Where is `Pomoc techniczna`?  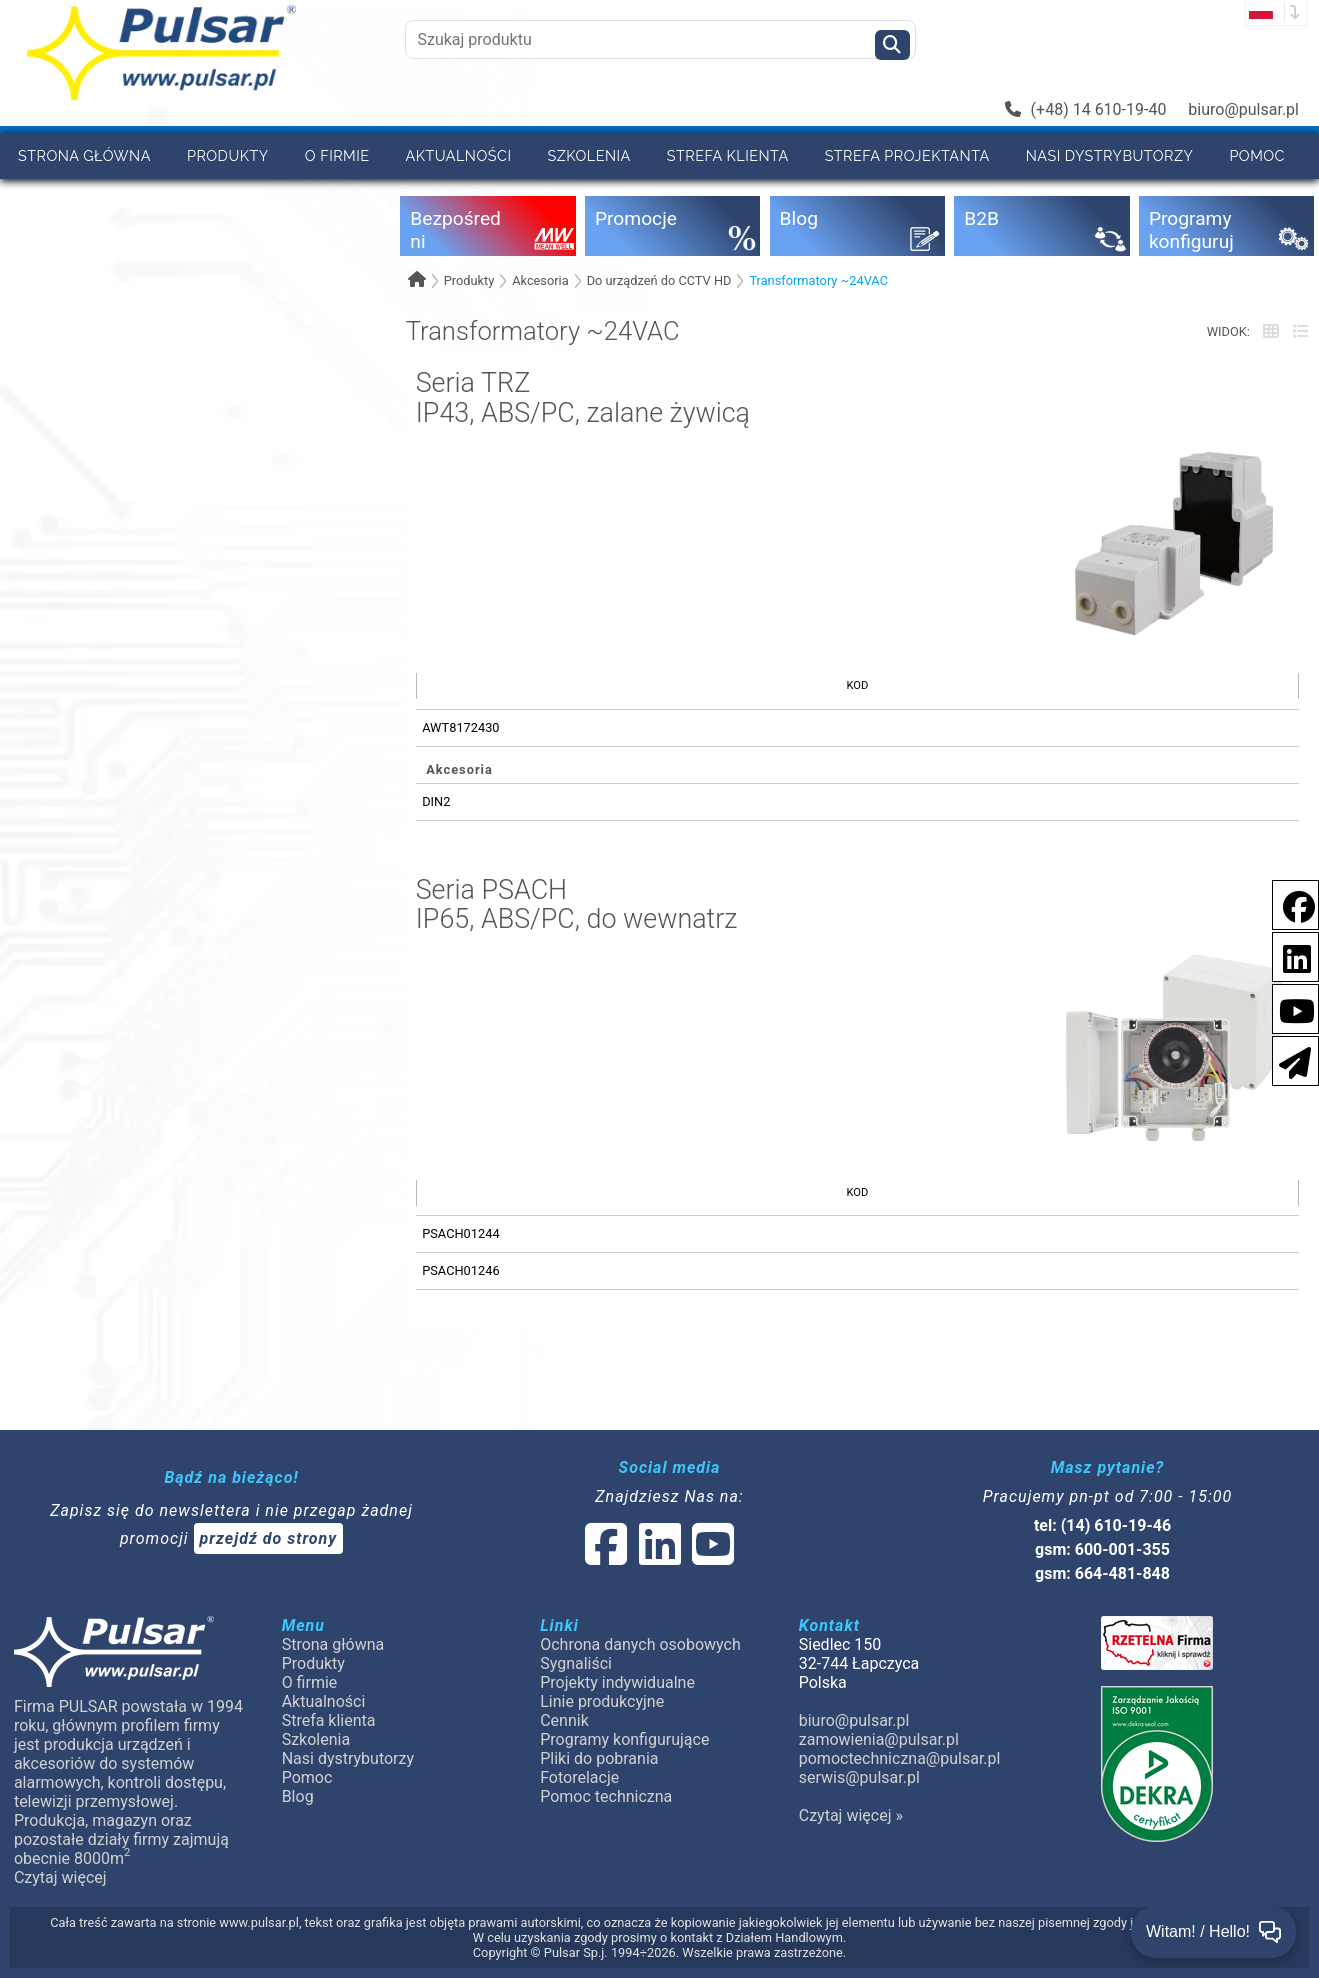
Pomoc techniczna is located at coordinates (606, 1796).